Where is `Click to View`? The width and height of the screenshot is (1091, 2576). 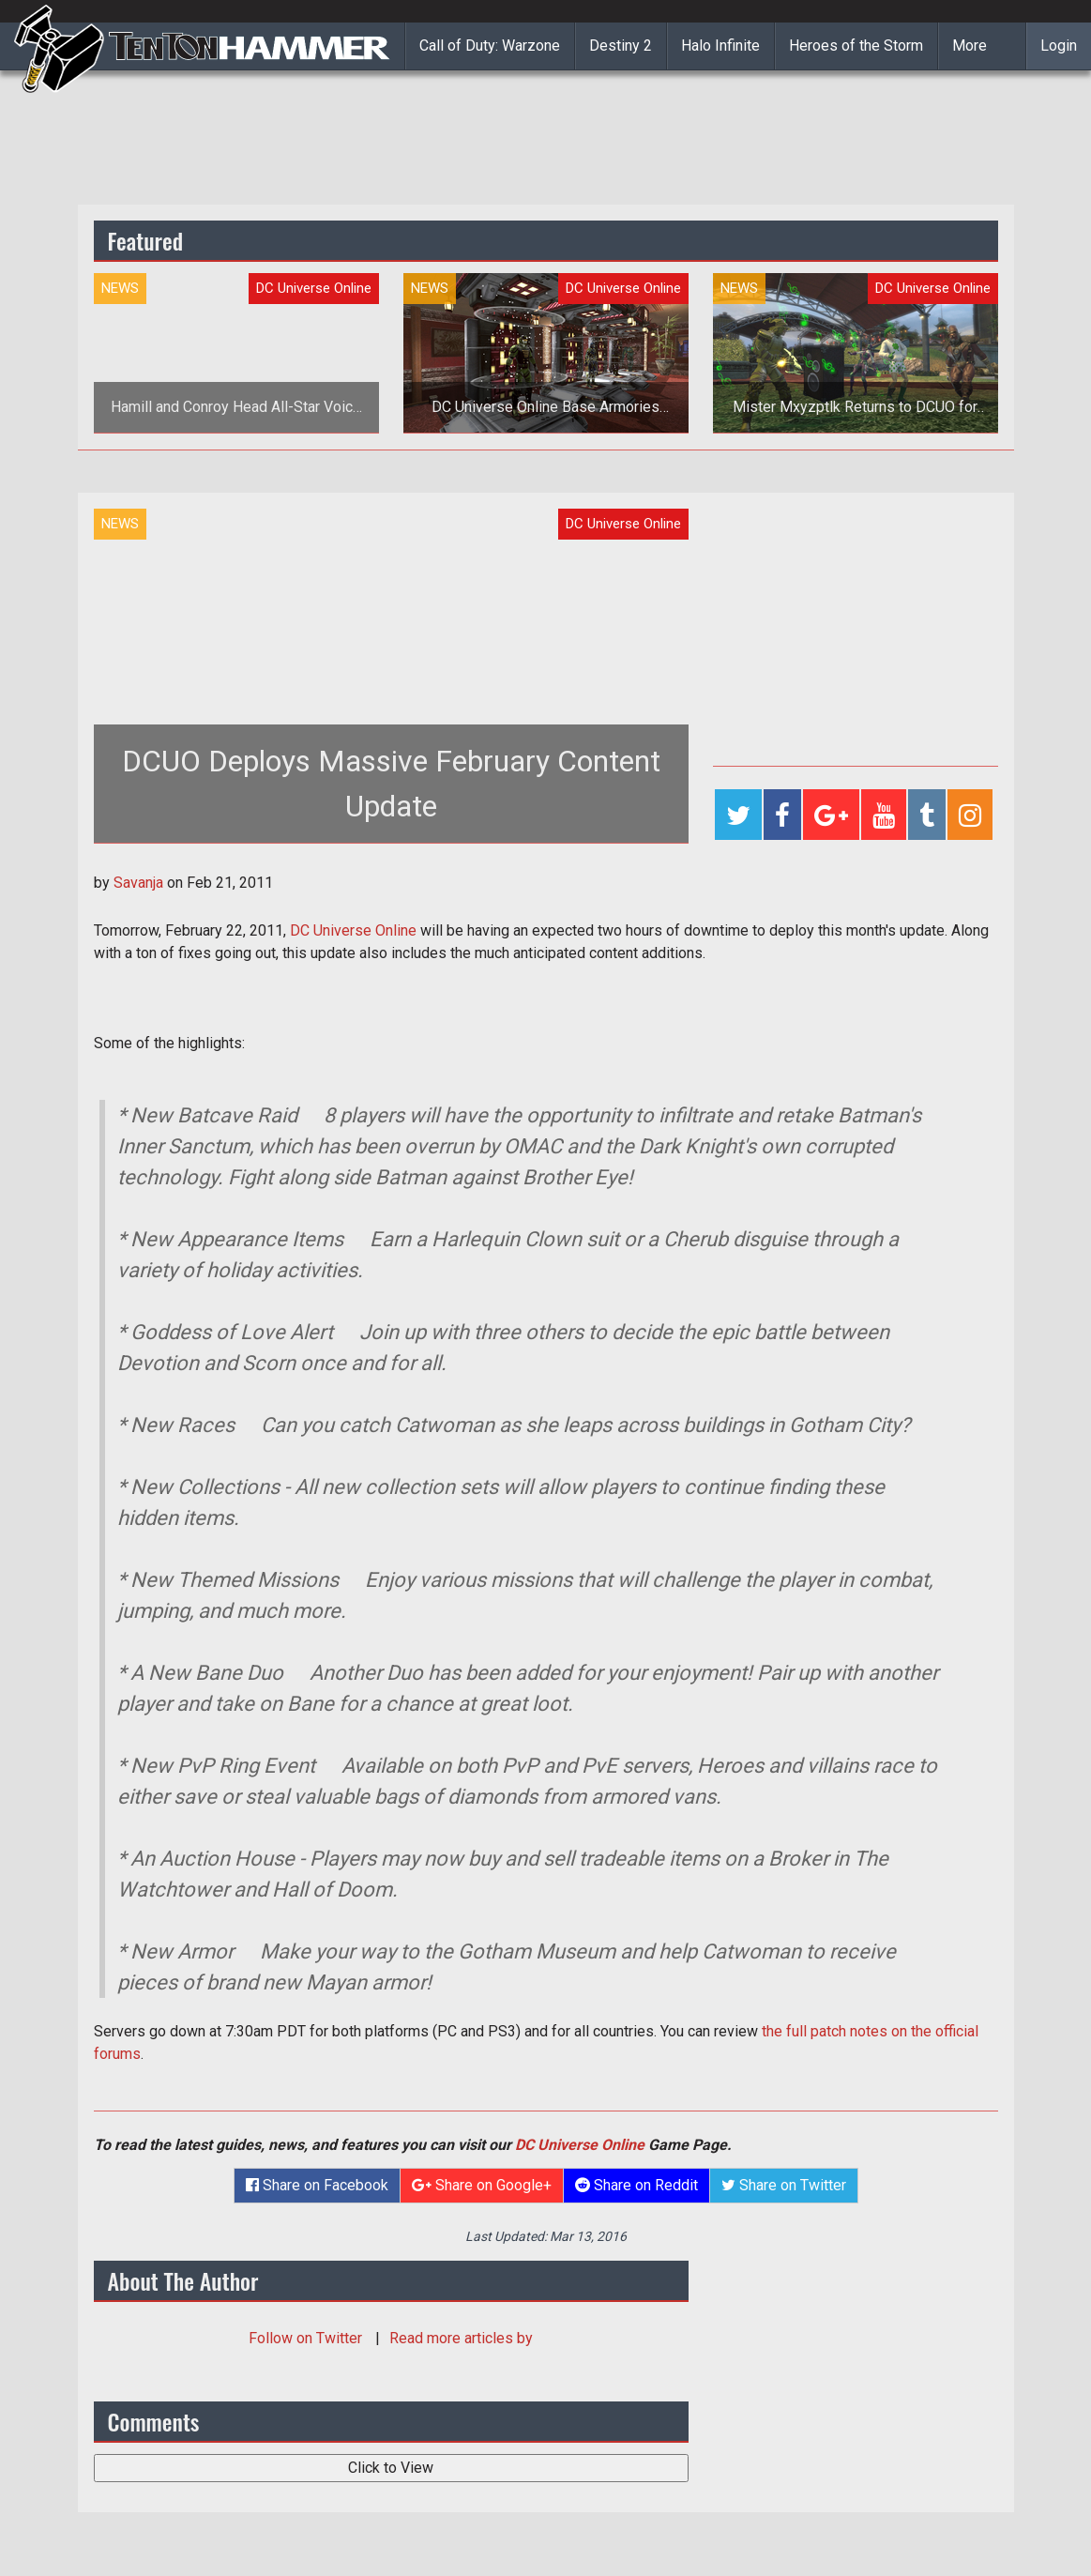 Click to View is located at coordinates (390, 2468).